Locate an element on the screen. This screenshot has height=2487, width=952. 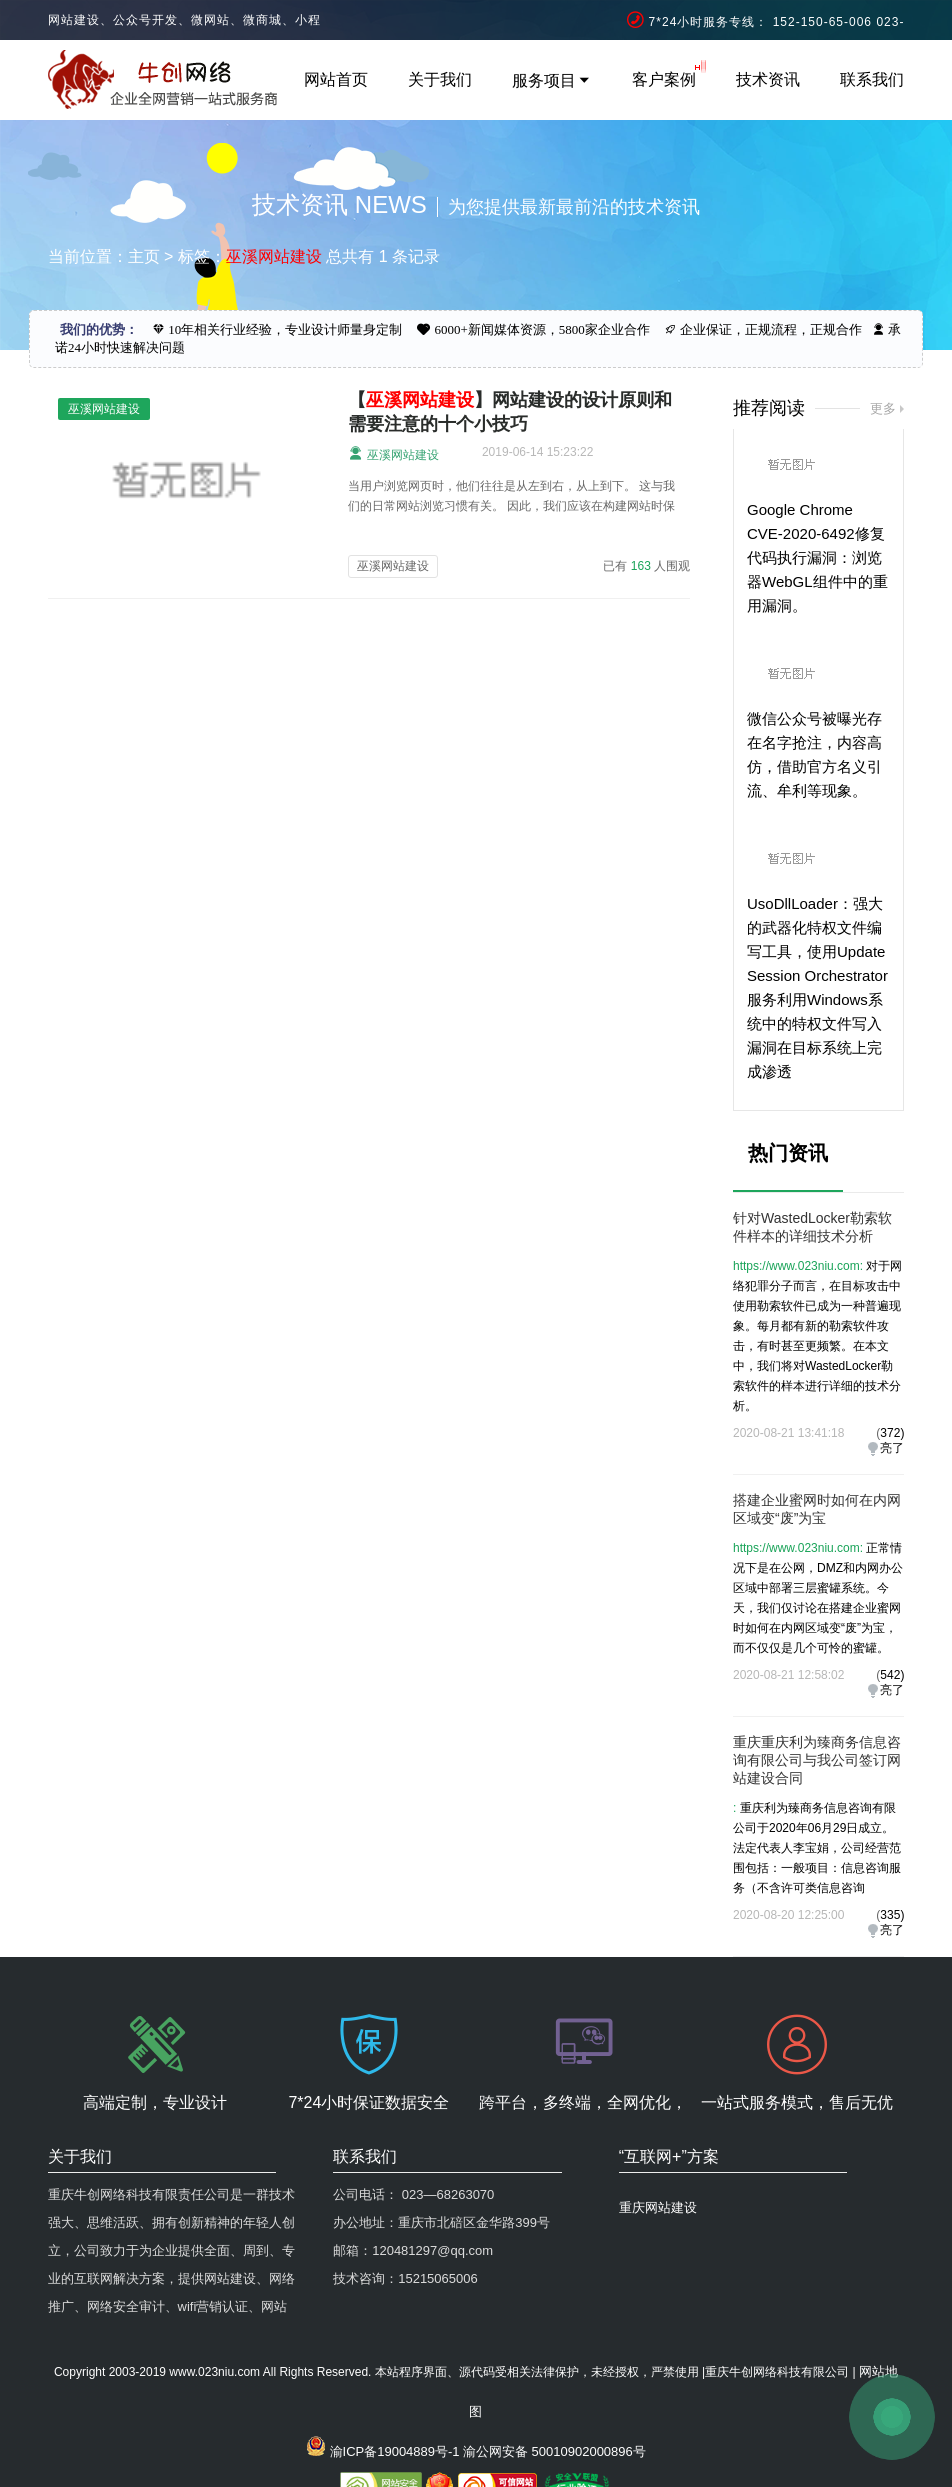
更多 is located at coordinates (883, 408).